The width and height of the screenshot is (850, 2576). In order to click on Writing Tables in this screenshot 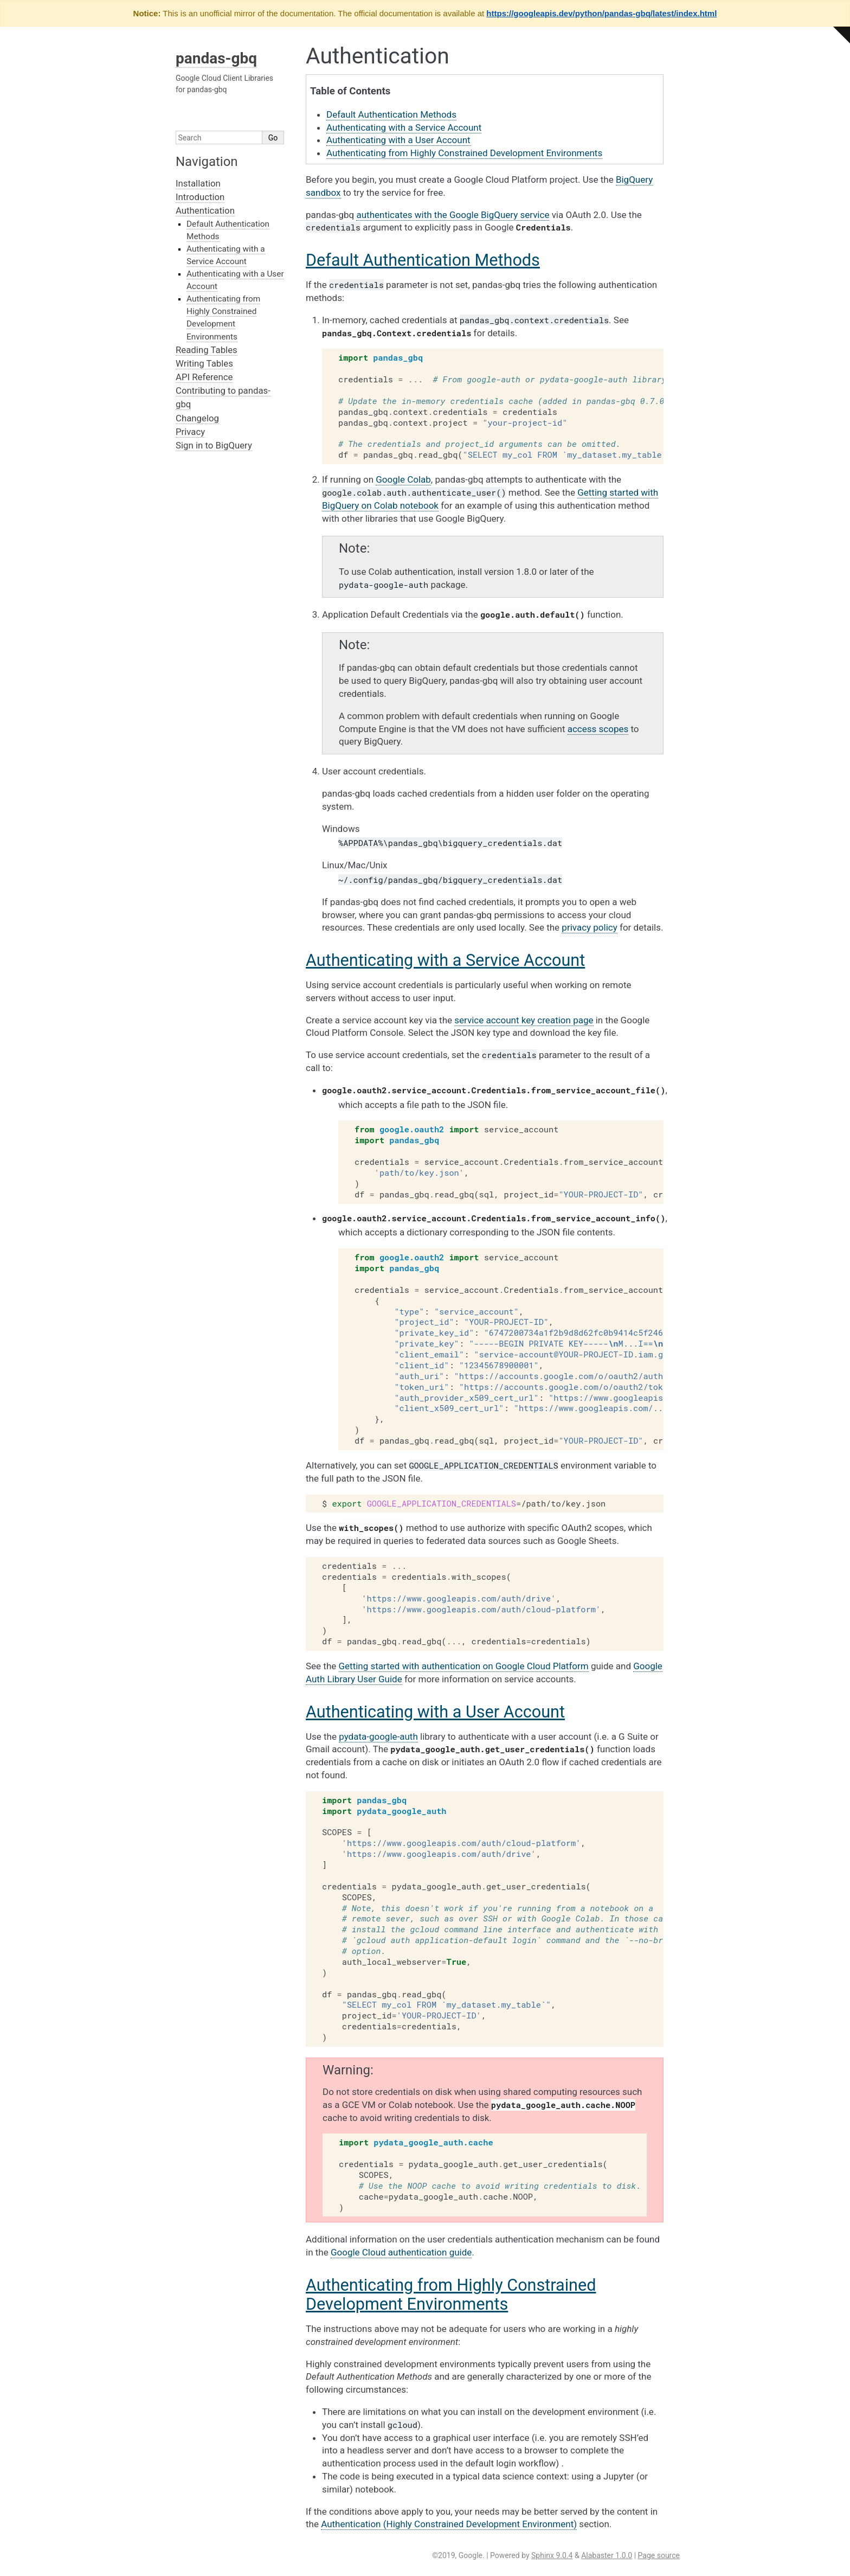, I will do `click(204, 363)`.